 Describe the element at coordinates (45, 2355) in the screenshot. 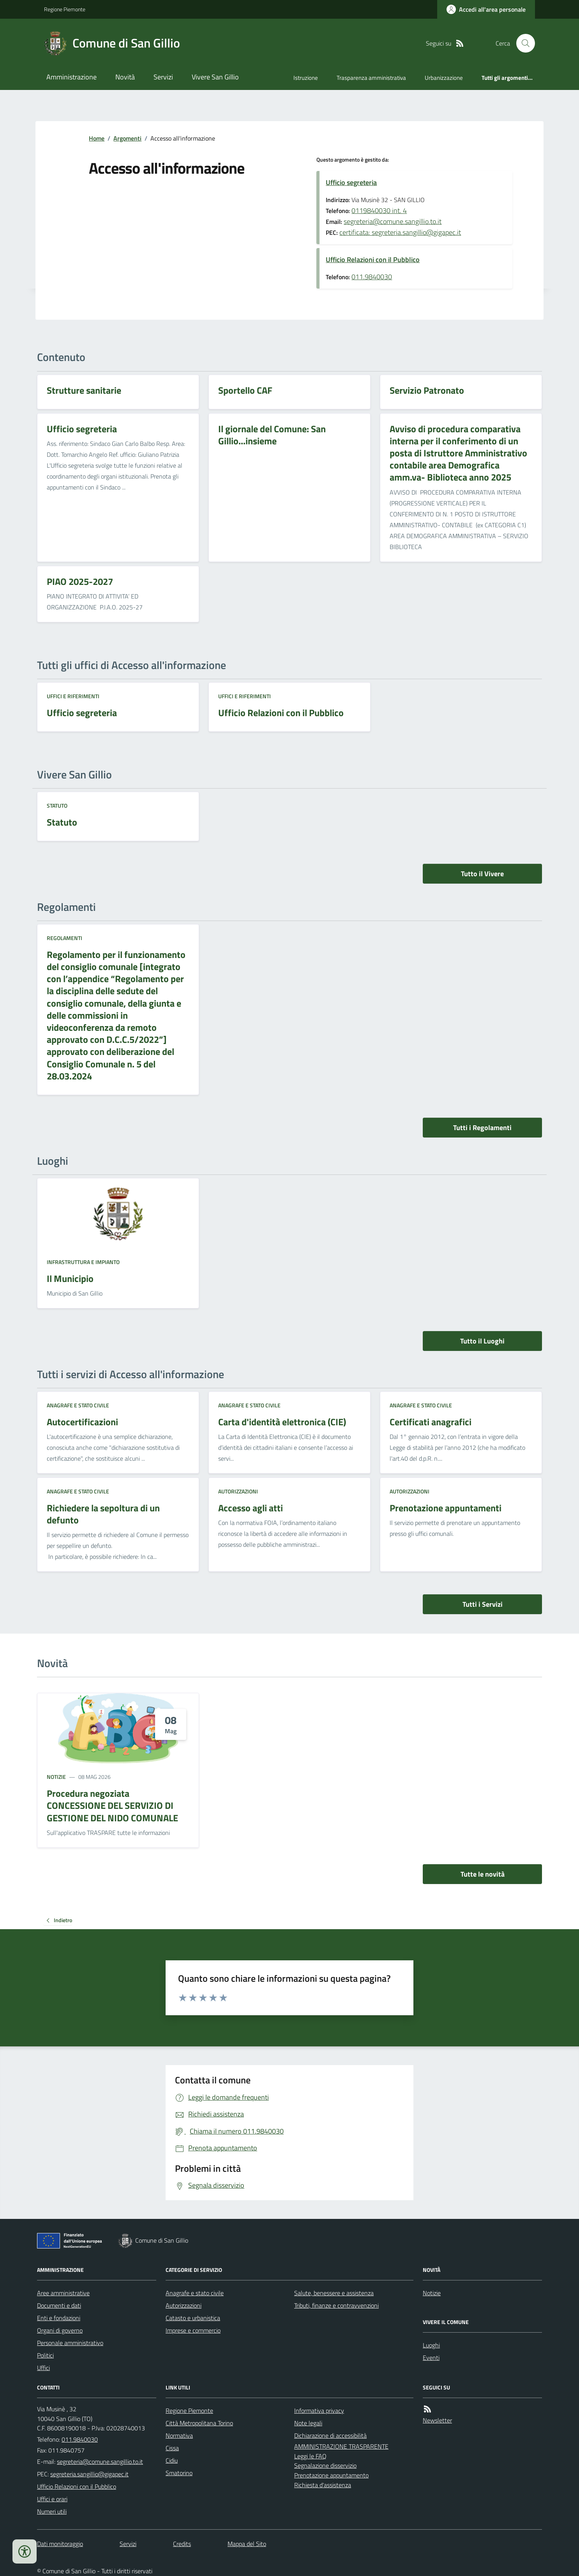

I see `Politici` at that location.